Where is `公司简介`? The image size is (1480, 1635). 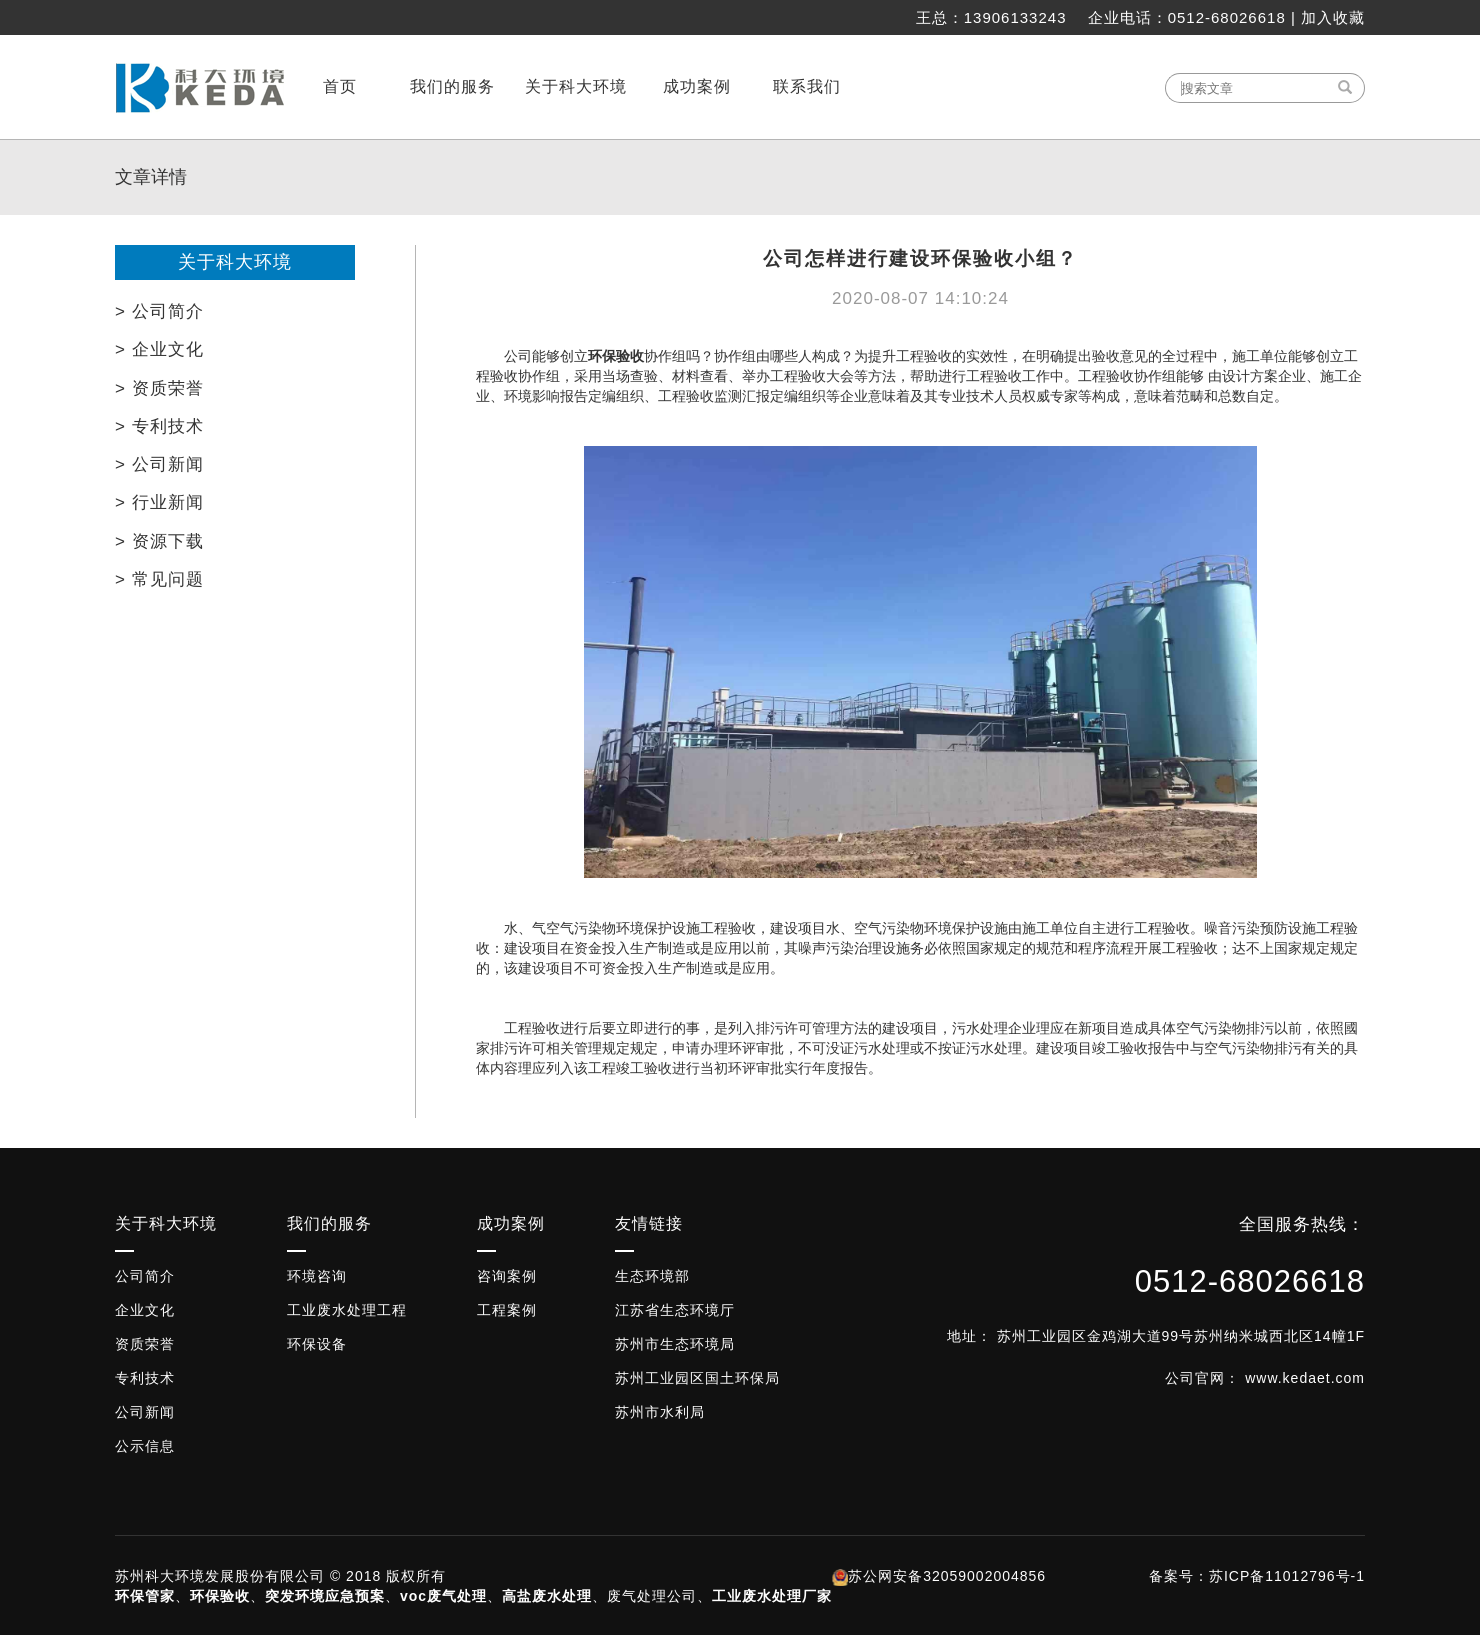 公司简介 is located at coordinates (145, 1276).